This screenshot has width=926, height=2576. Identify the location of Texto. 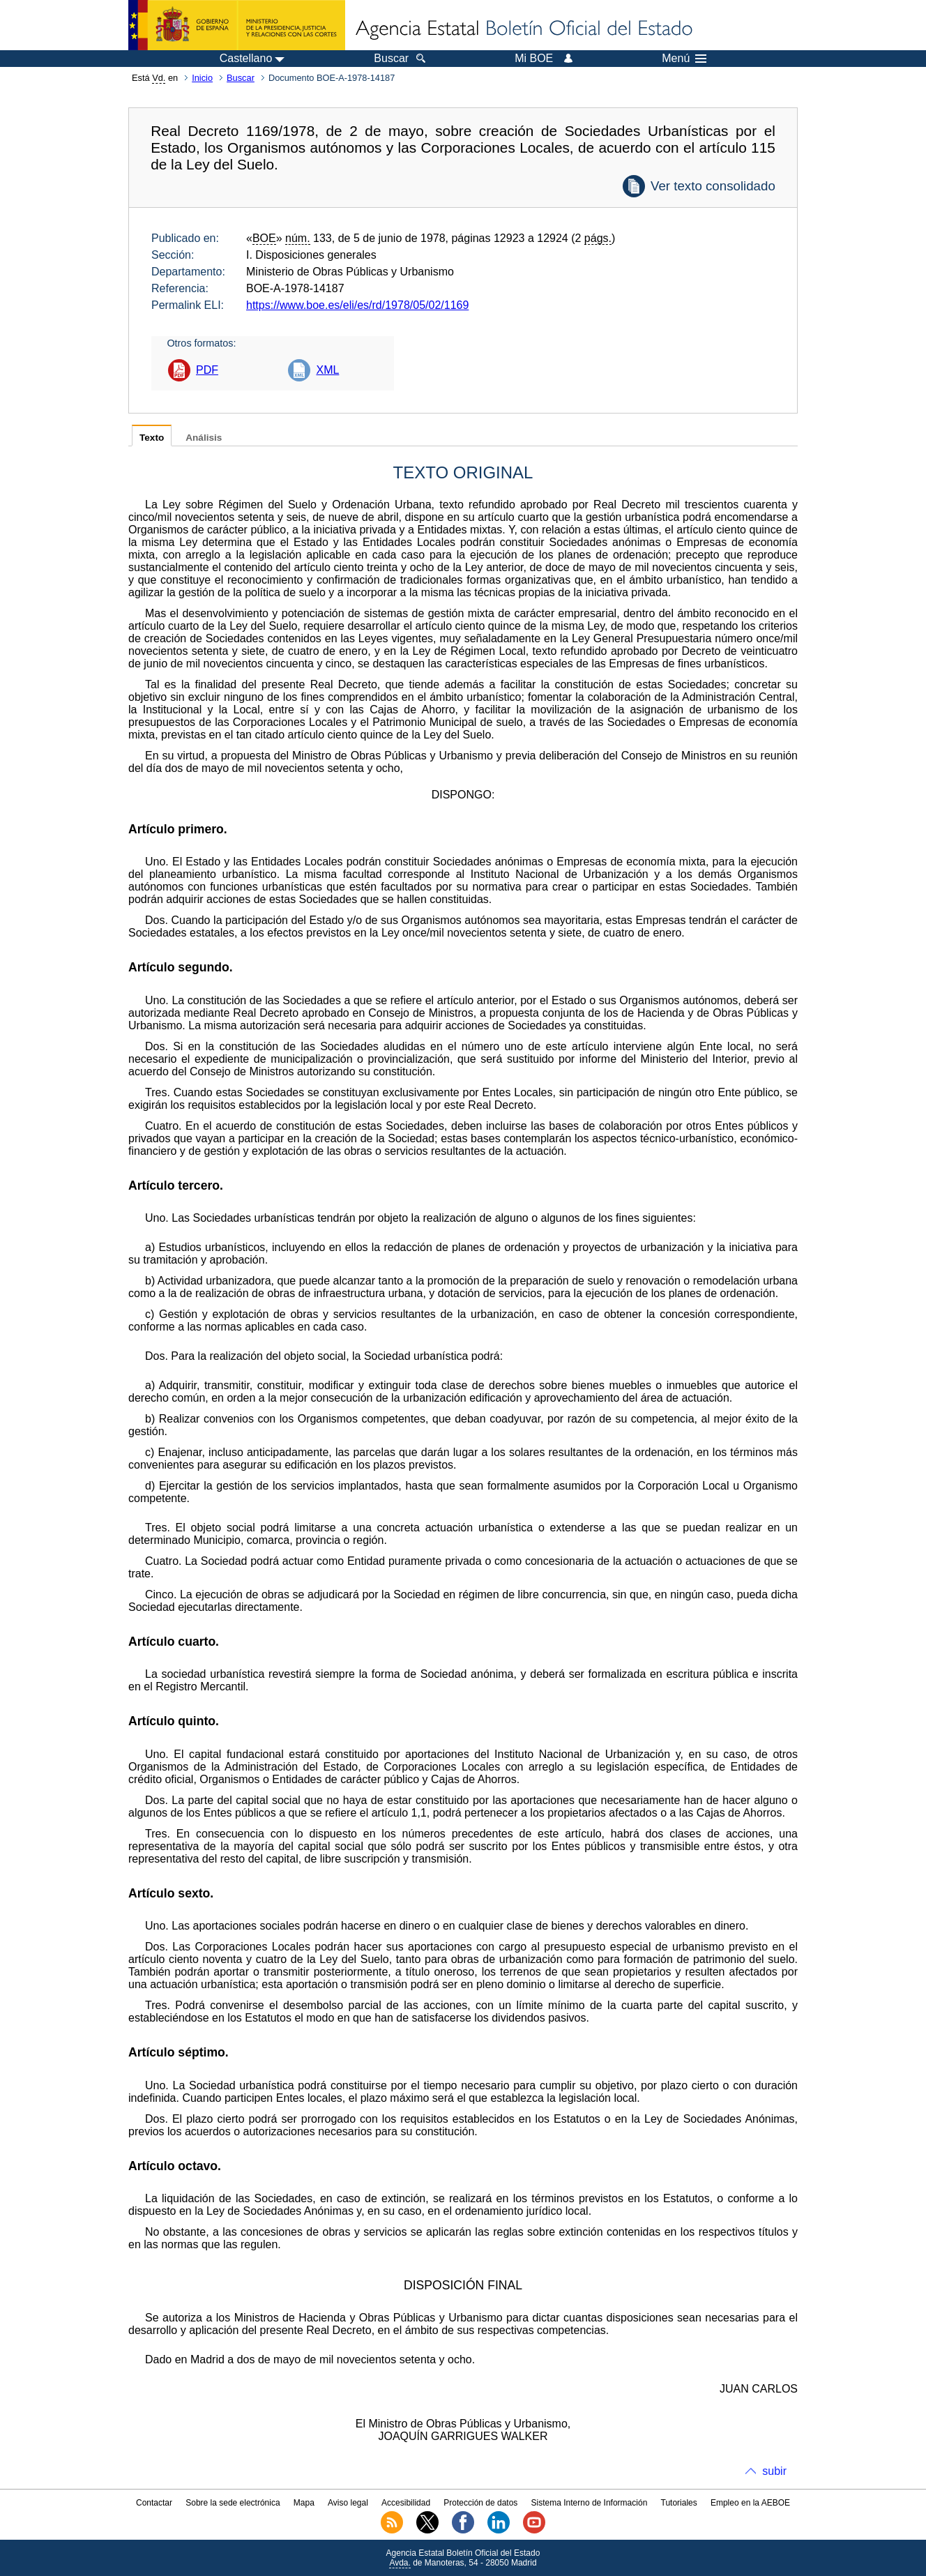
(151, 437).